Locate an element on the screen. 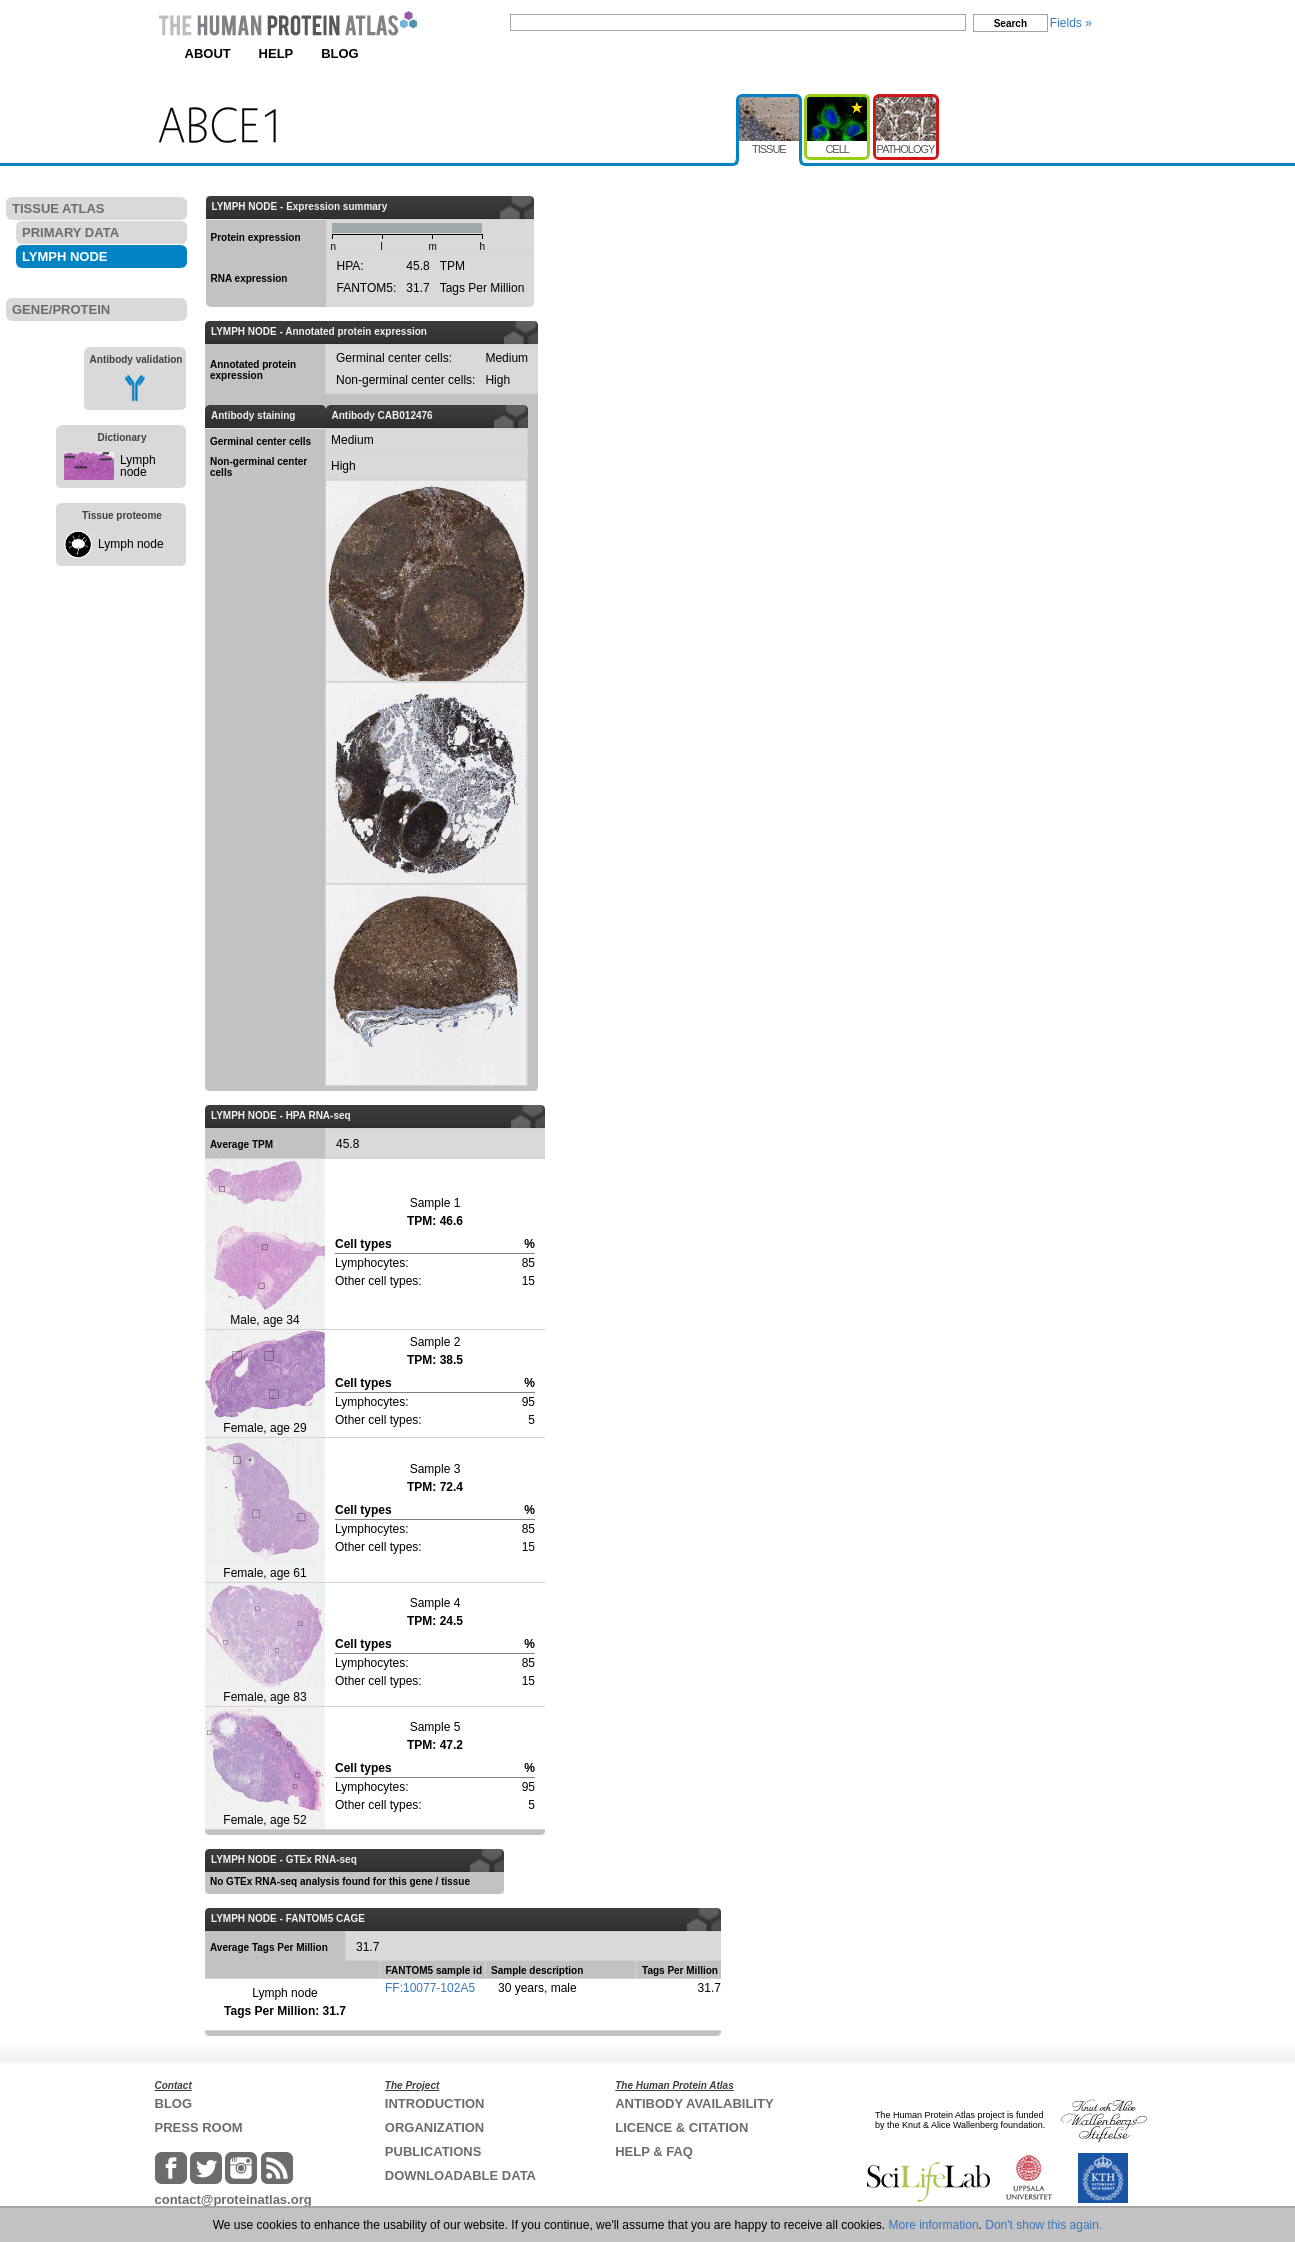  ABOUT is located at coordinates (208, 53).